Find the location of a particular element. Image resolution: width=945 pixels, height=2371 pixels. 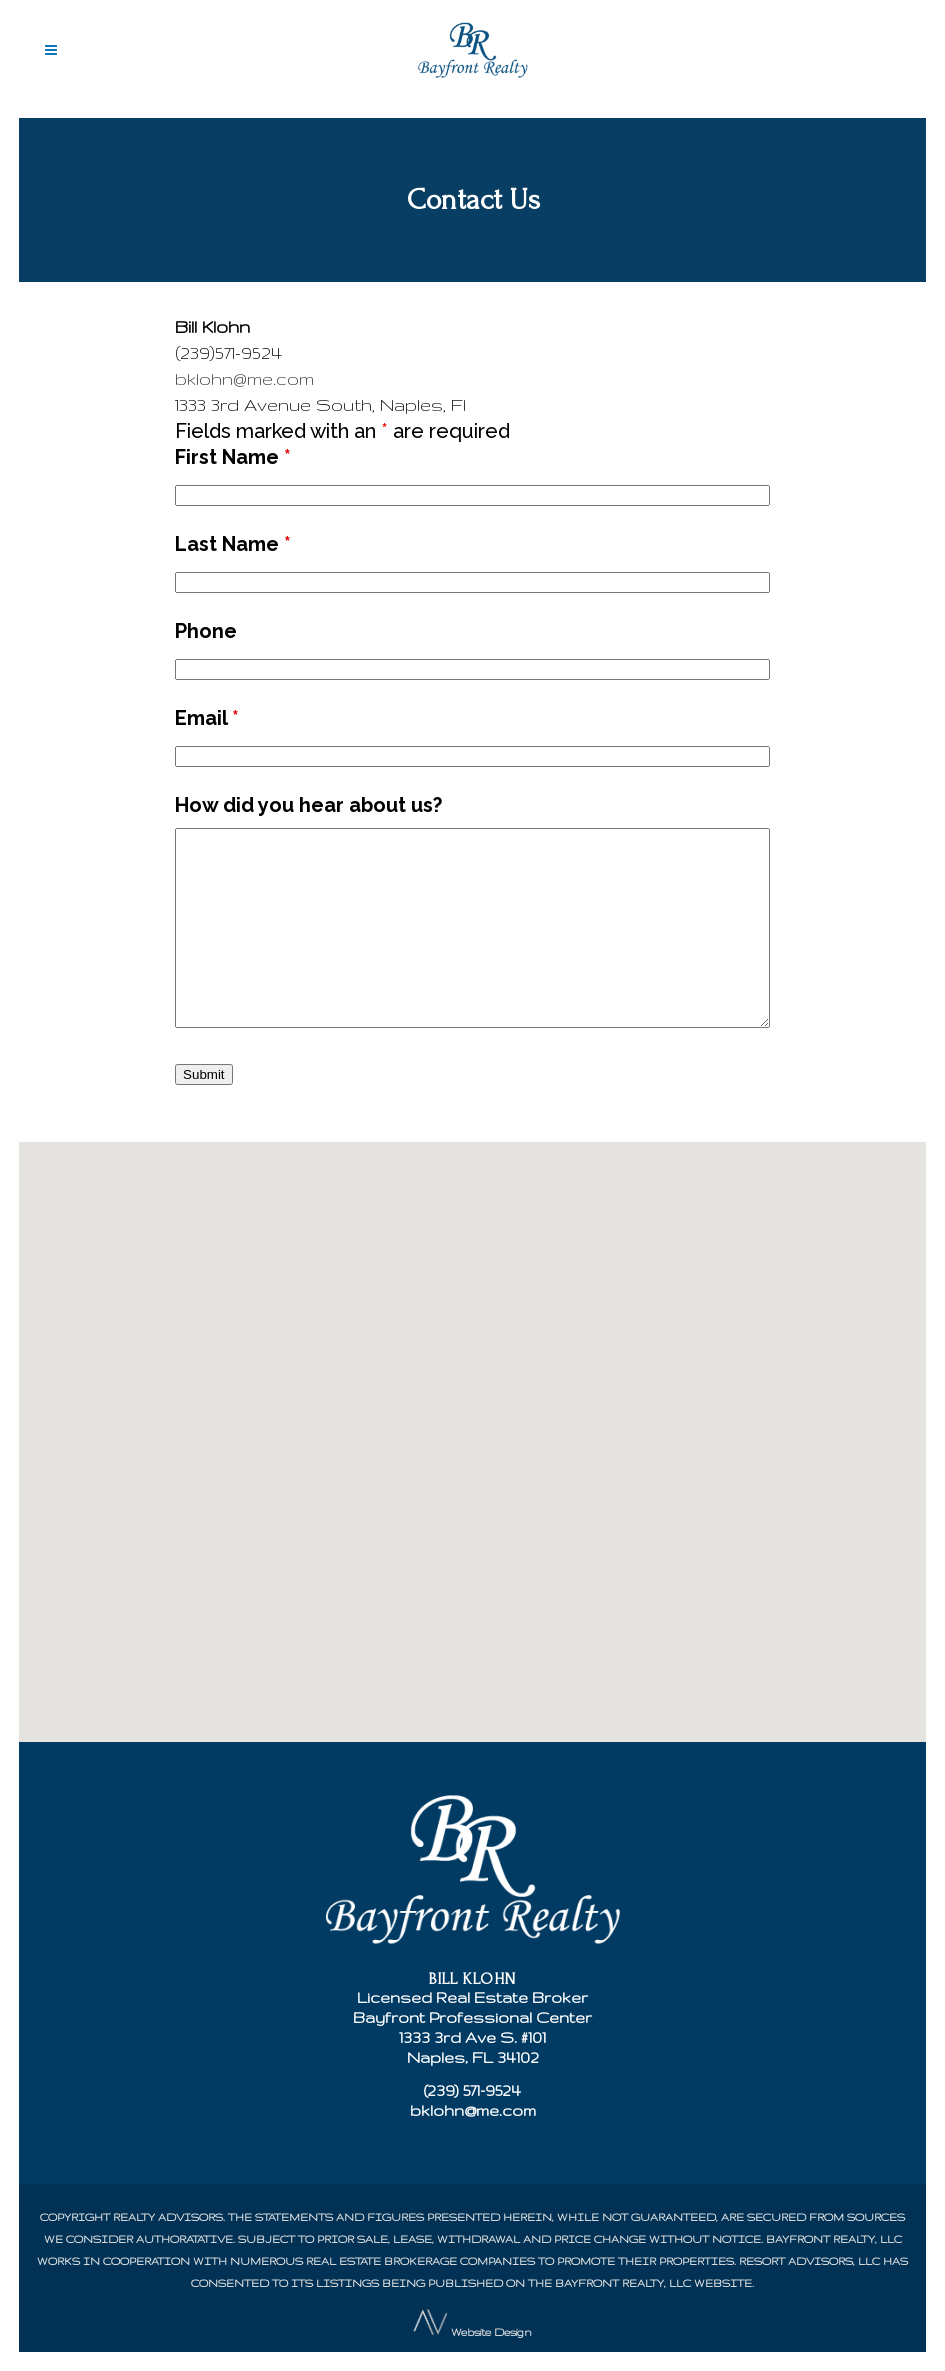

Last Name is located at coordinates (233, 544).